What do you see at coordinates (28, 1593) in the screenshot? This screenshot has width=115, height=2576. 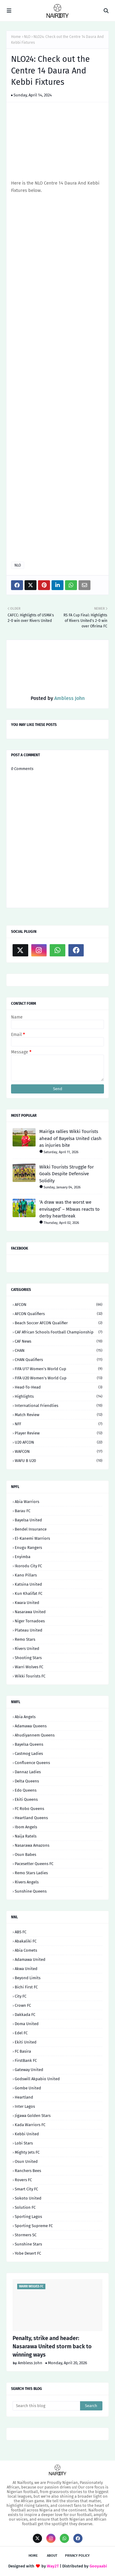 I see `Kun Khalifat FC` at bounding box center [28, 1593].